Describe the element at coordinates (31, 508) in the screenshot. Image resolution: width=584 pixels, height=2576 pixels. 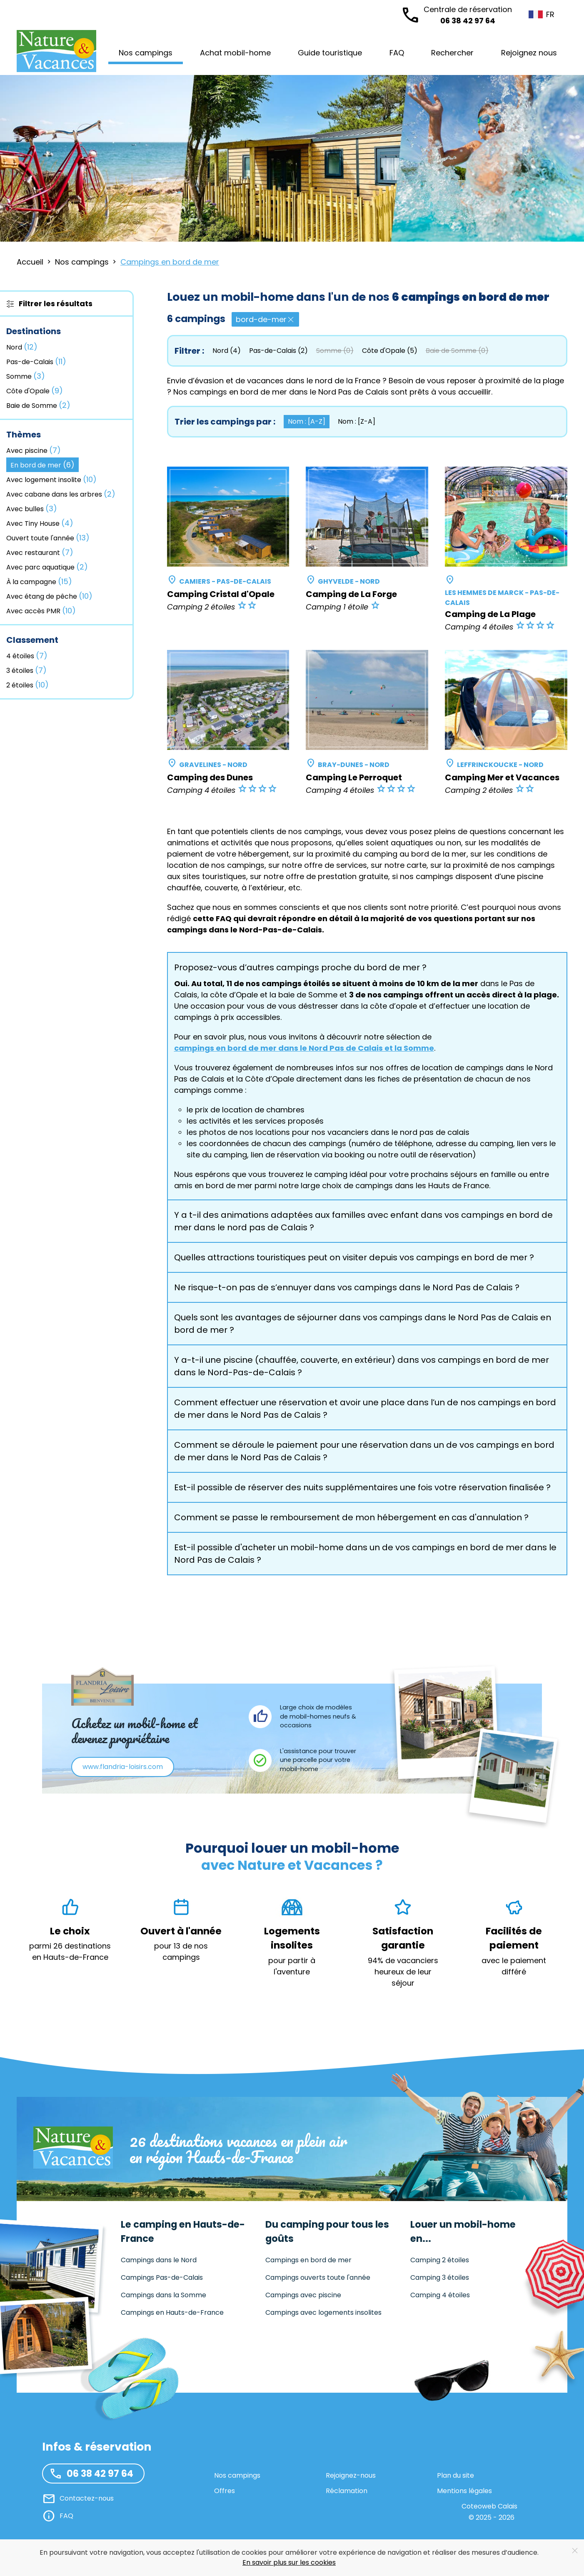
I see `Avec bulles` at that location.